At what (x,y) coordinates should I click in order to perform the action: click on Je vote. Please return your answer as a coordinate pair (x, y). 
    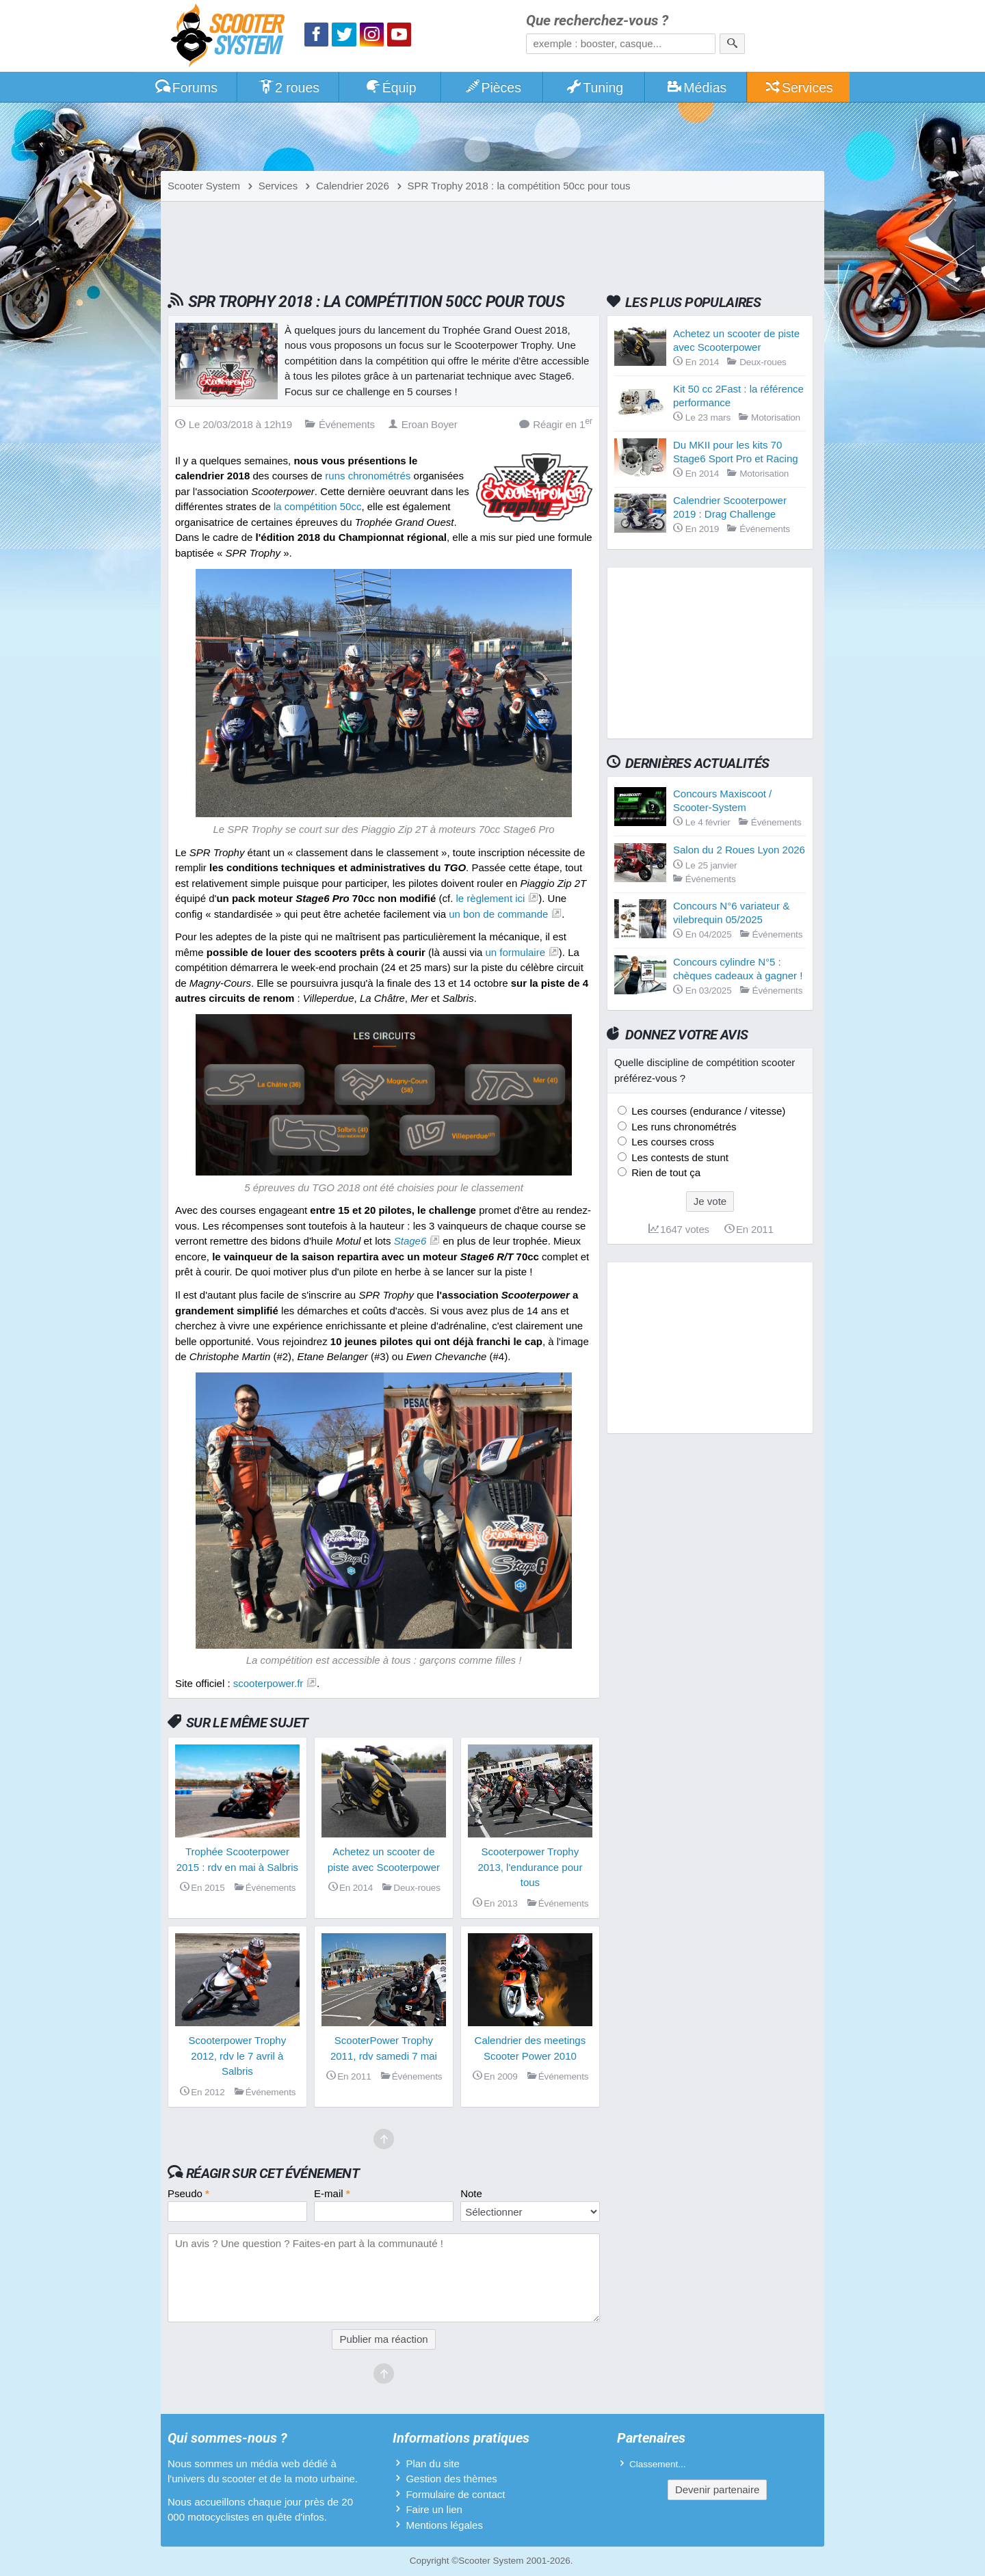
    Looking at the image, I should click on (710, 1201).